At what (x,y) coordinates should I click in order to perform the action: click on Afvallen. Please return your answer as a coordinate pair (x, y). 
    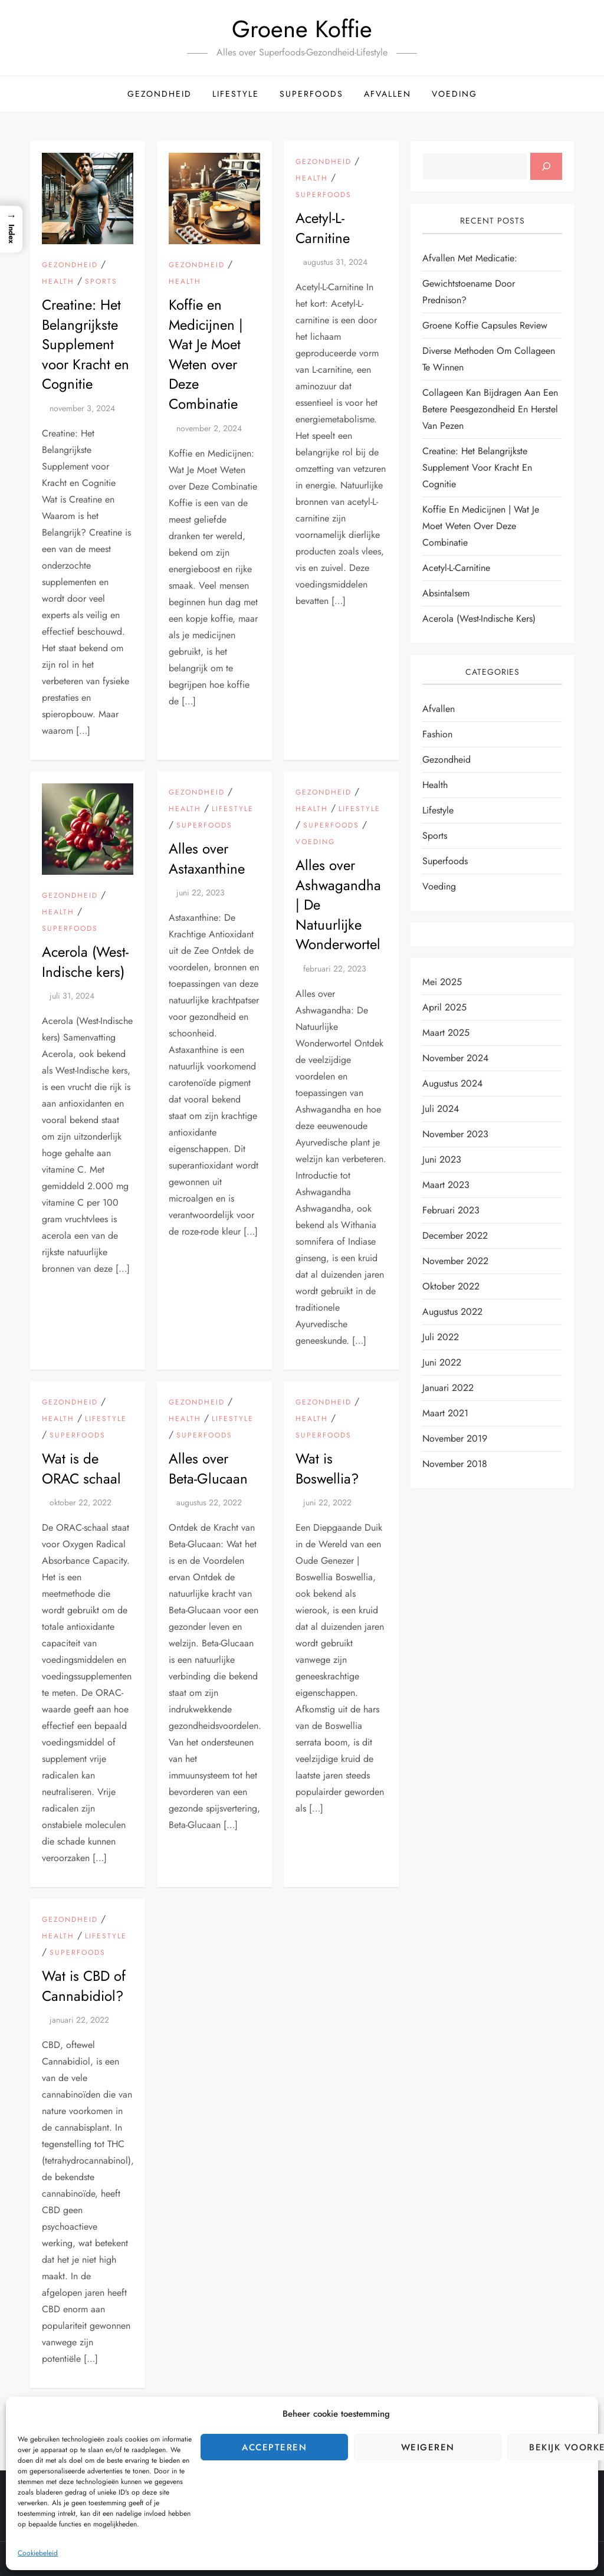
    Looking at the image, I should click on (387, 94).